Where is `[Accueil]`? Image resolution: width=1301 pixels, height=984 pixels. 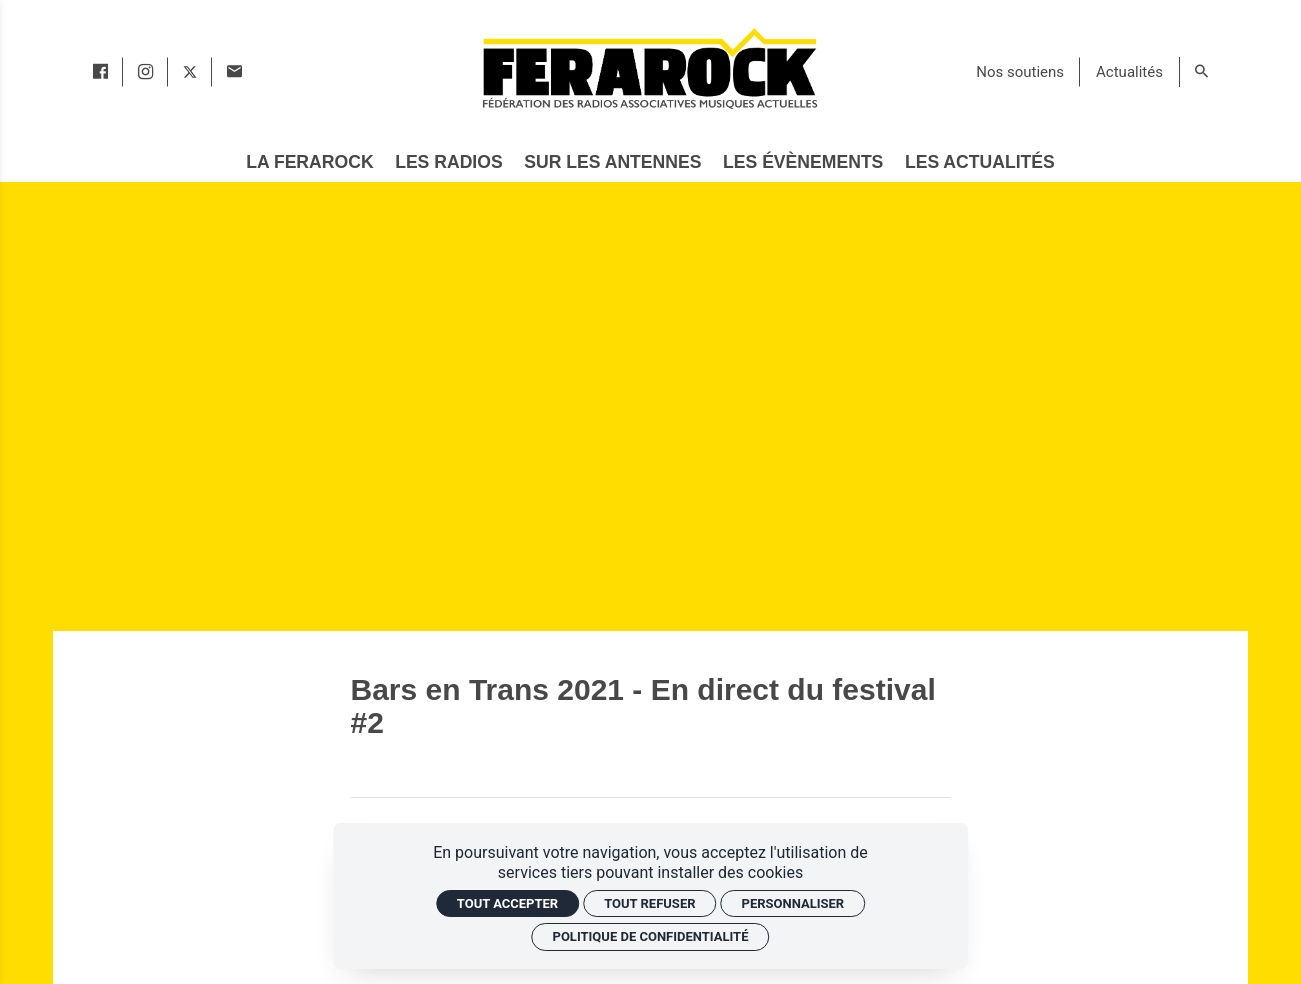 [Accueil] is located at coordinates (649, 68).